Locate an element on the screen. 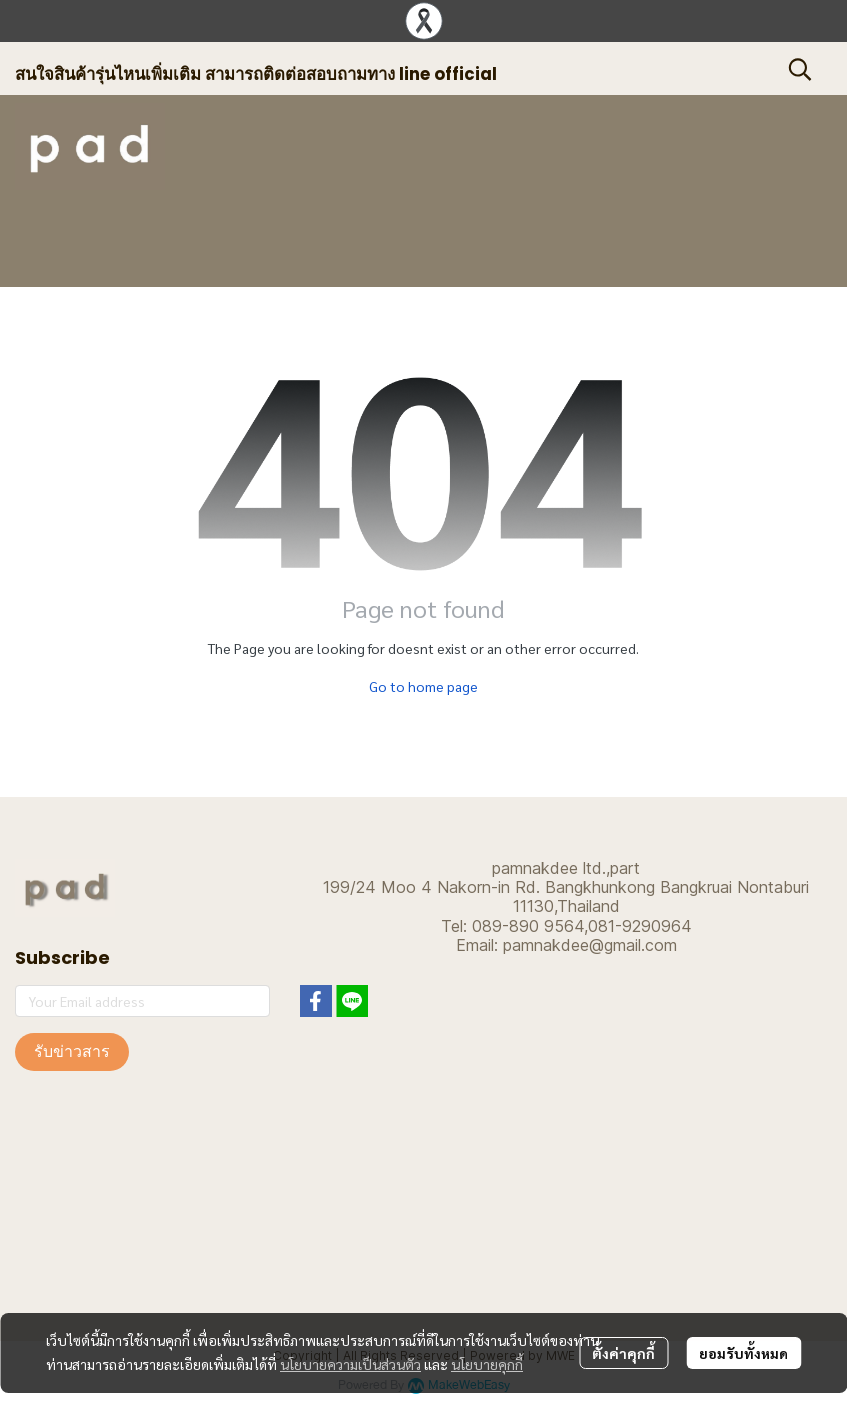 This screenshot has width=847, height=1401. ตั้งค่าคุกกี้ is located at coordinates (623, 1353).